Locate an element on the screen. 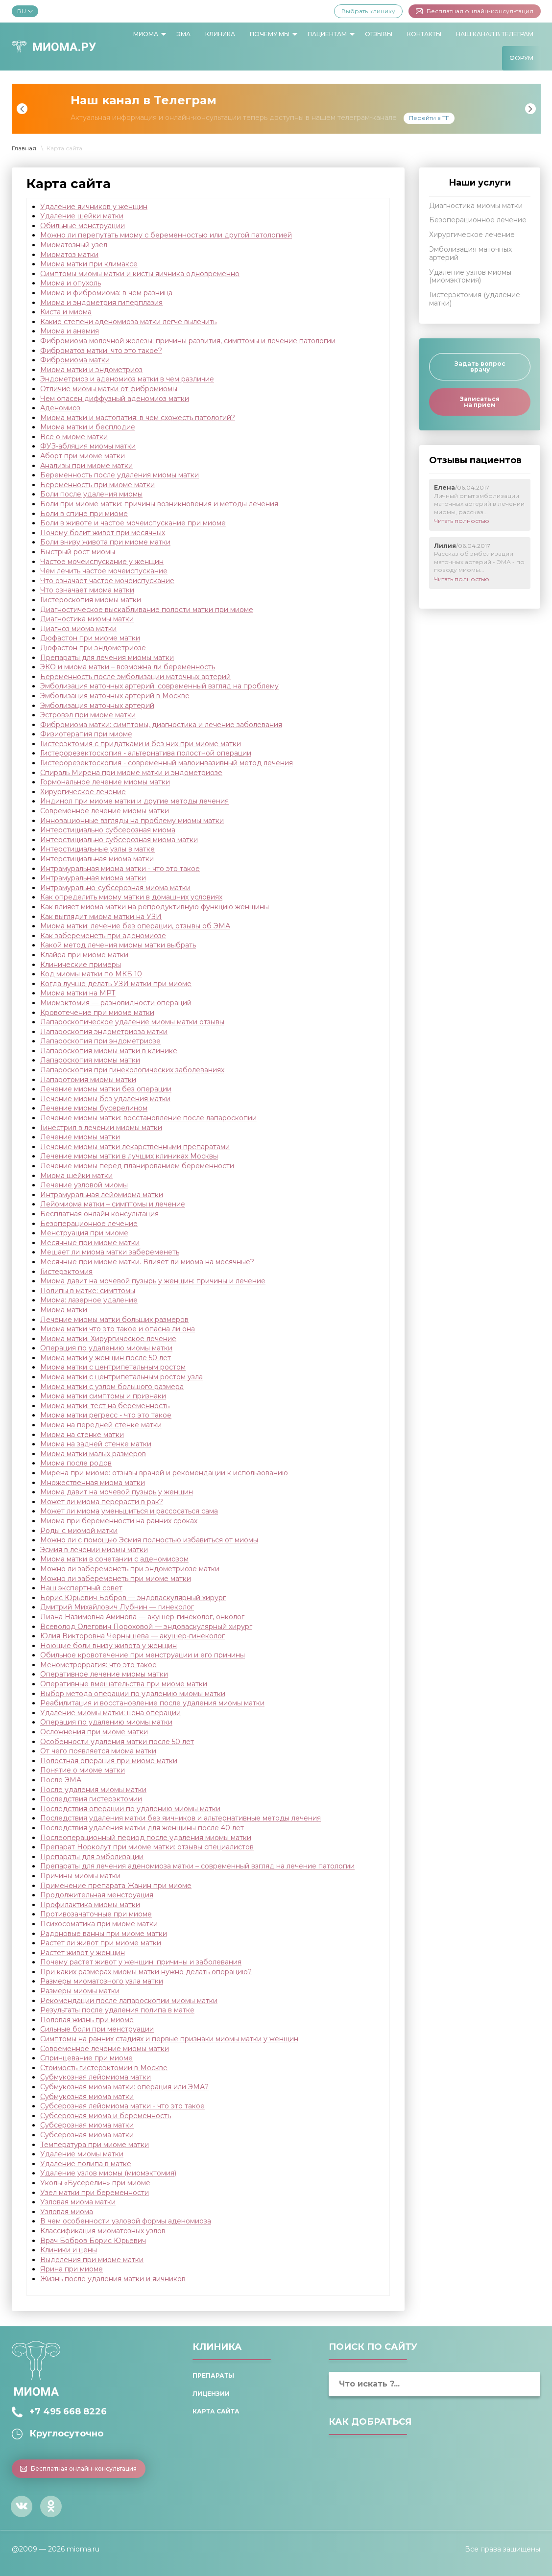  Можно ли с помощью Эсмия полностью избавиться от миомы is located at coordinates (149, 1540).